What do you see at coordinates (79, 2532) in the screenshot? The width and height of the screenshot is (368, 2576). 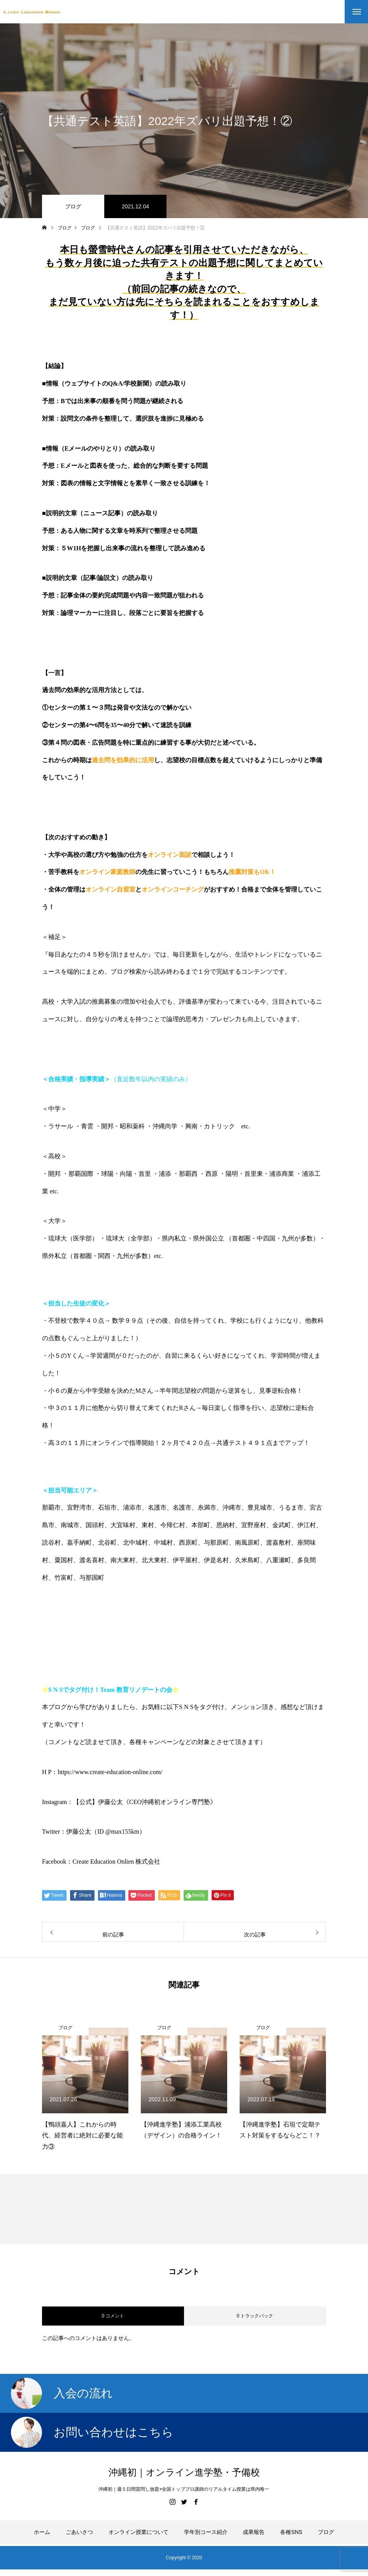 I see `ごあいさつ` at bounding box center [79, 2532].